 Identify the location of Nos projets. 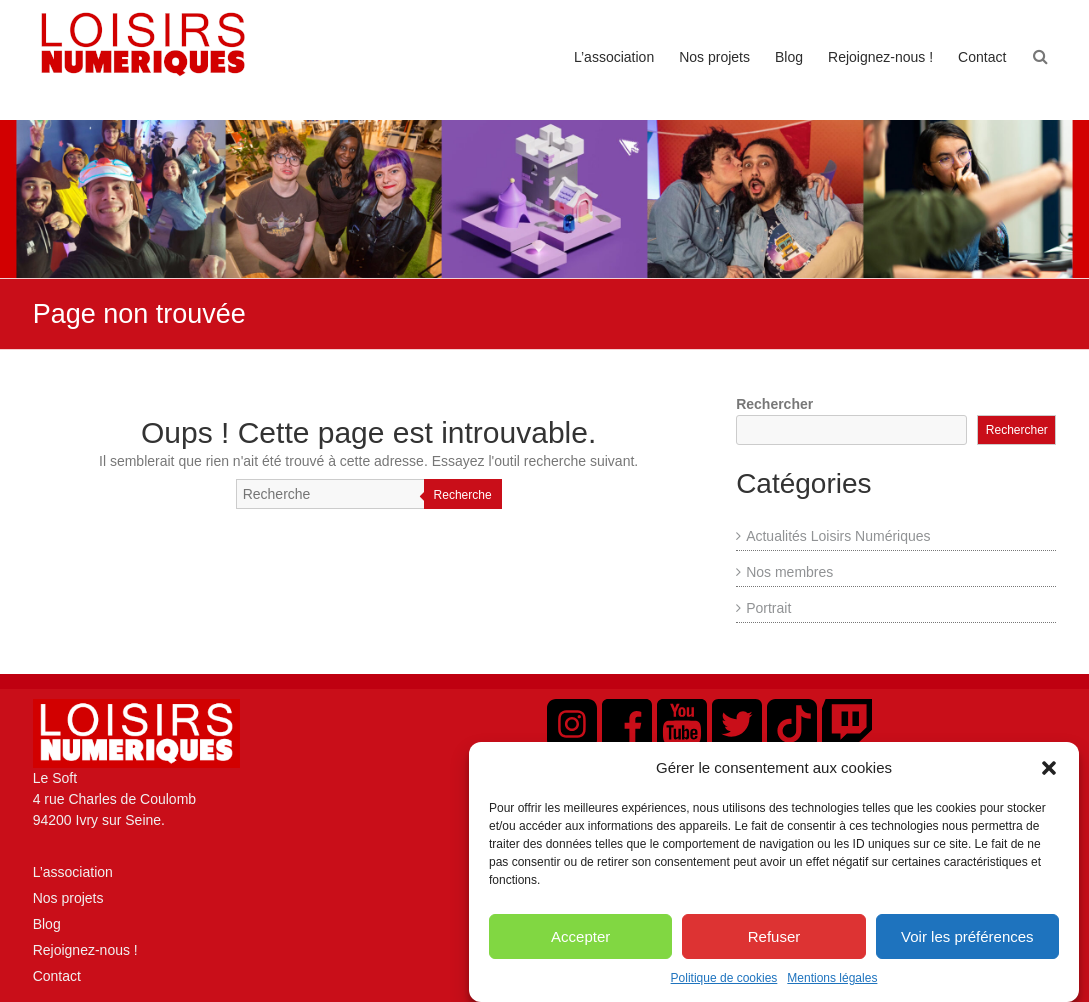
(714, 57).